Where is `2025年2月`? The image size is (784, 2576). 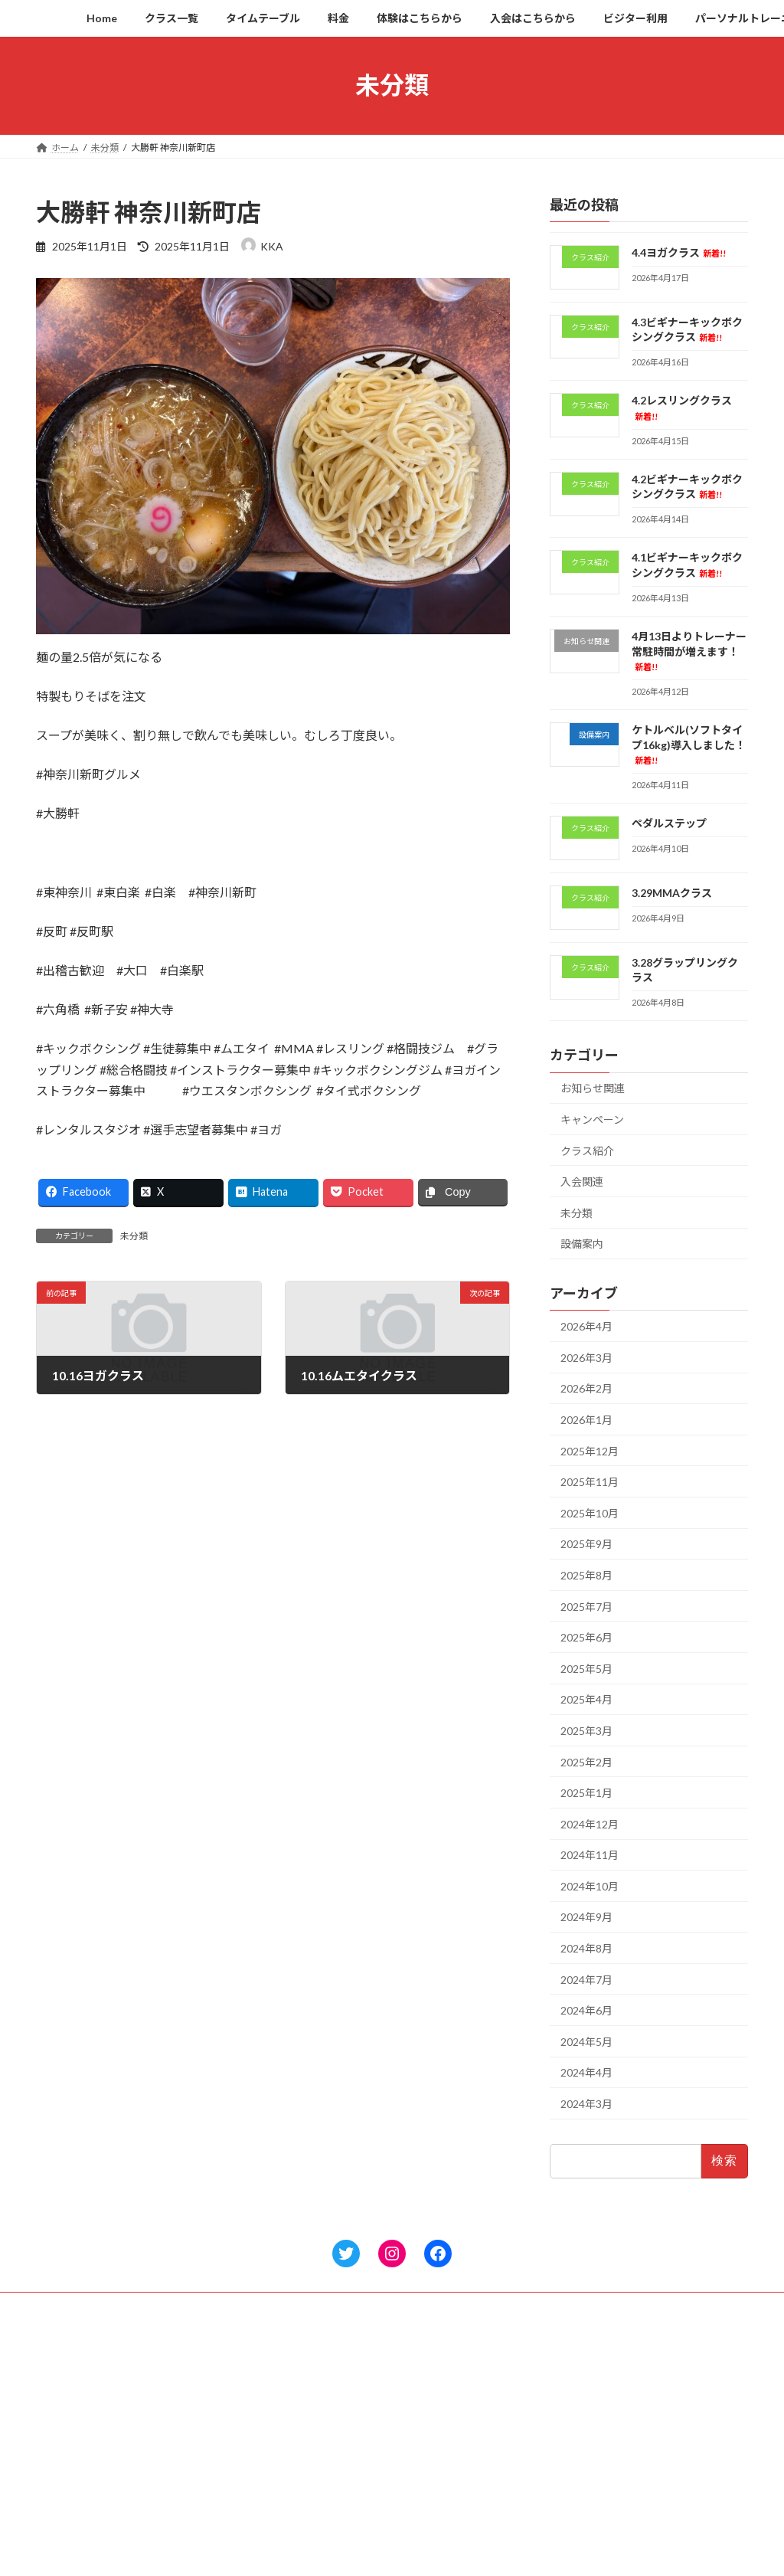 2025年2月 is located at coordinates (586, 1761).